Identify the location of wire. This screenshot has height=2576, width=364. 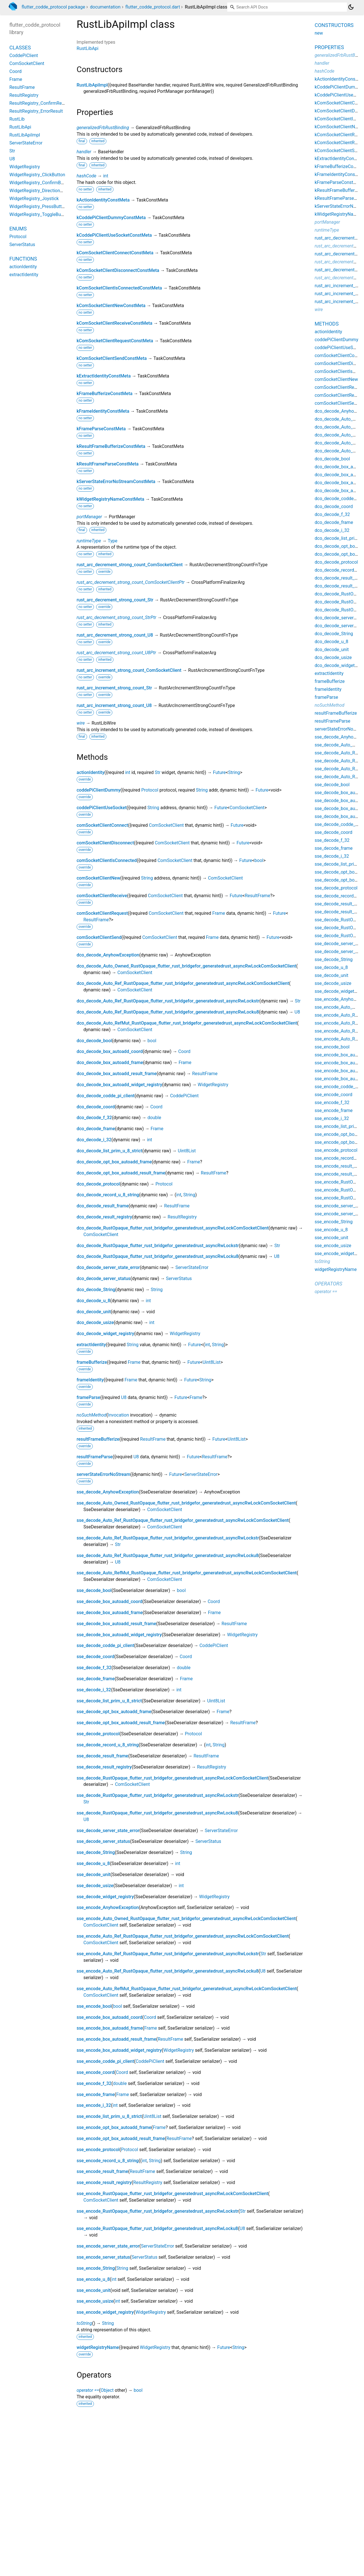
(81, 723).